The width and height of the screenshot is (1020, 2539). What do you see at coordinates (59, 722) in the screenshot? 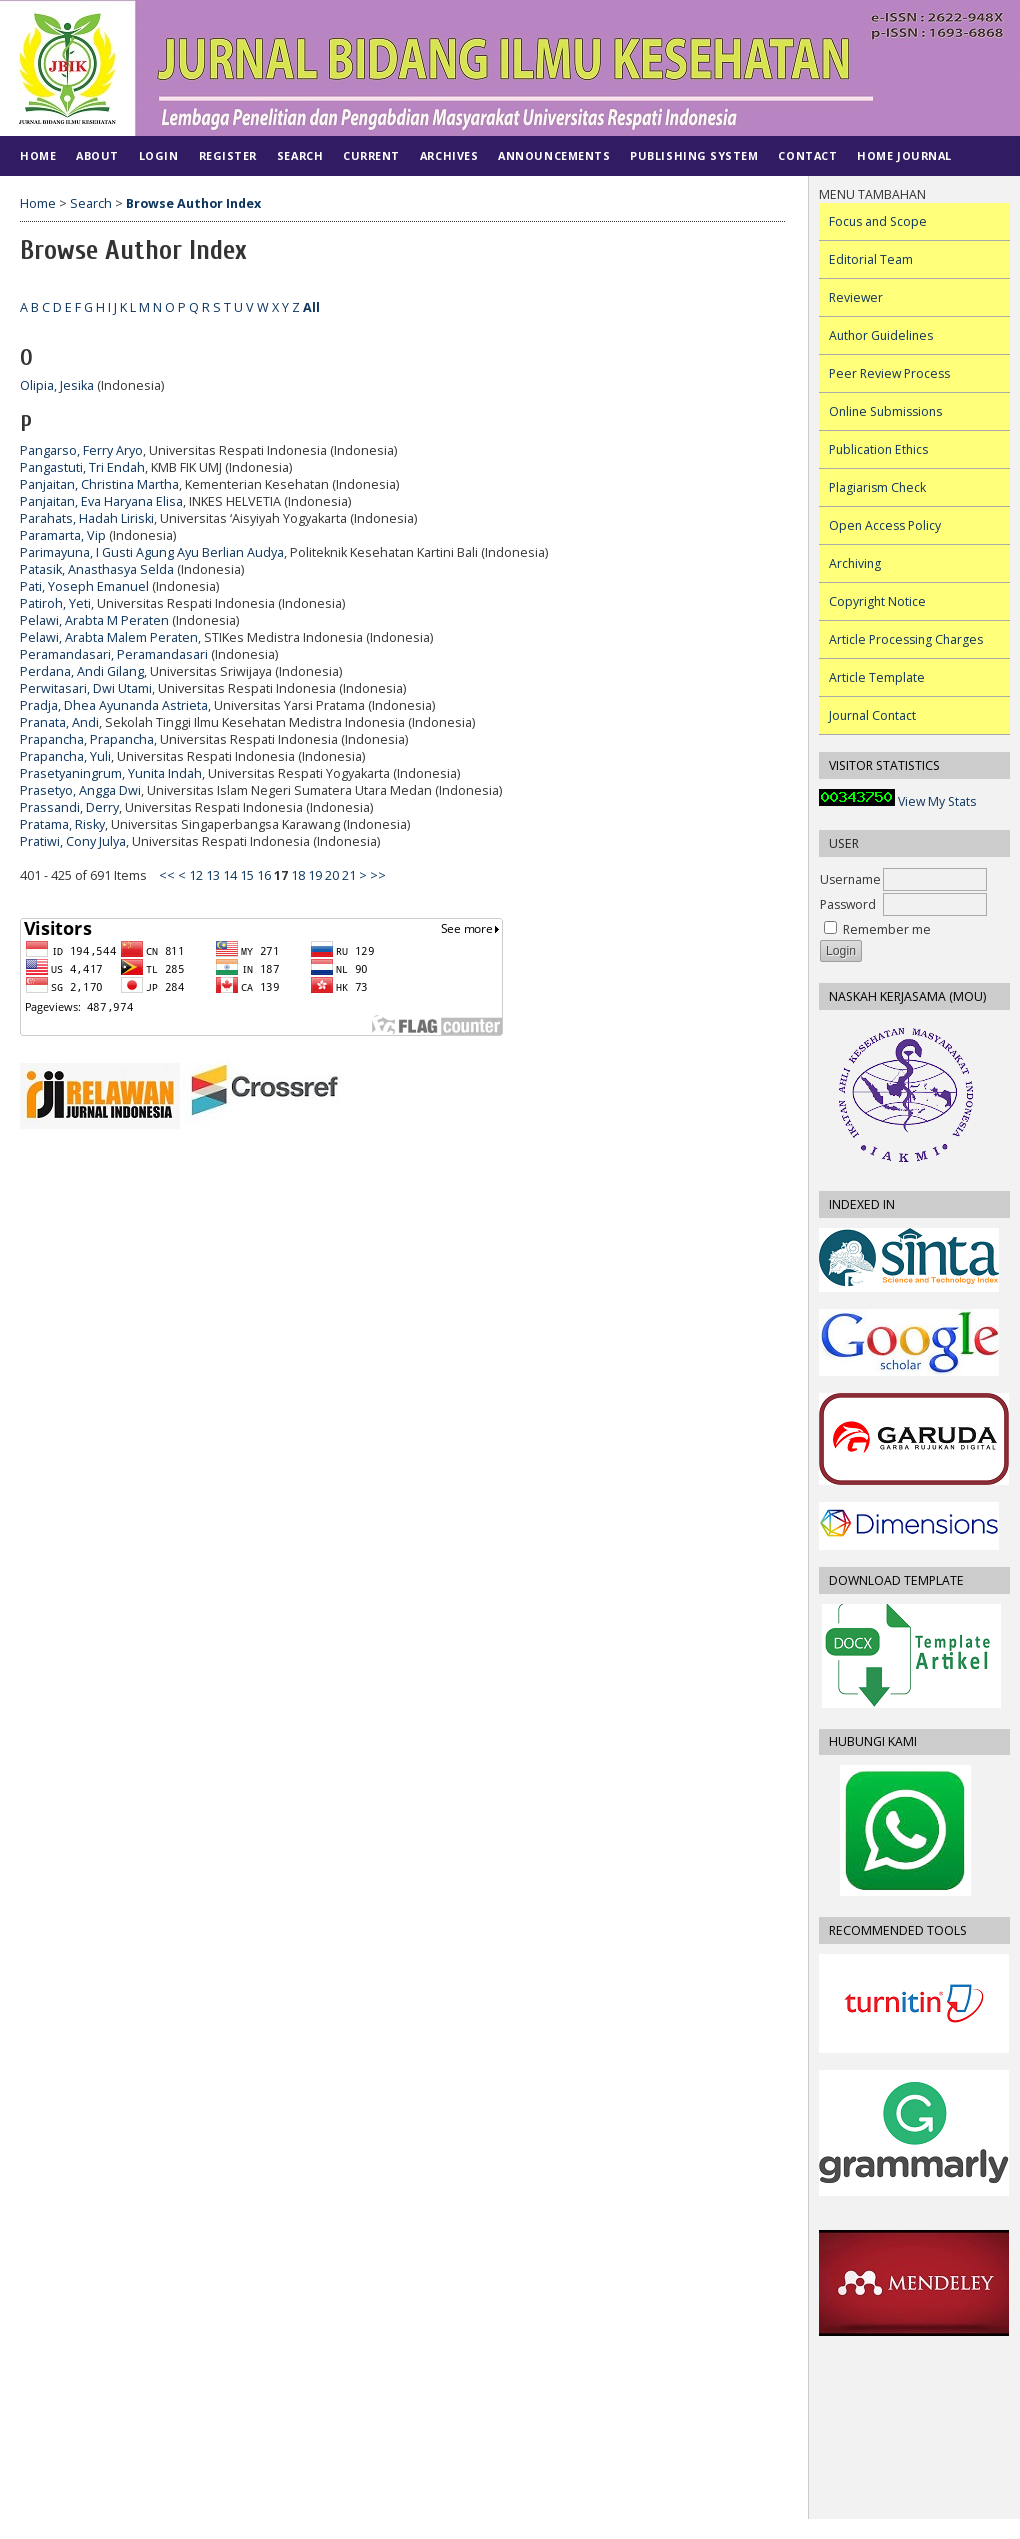
I see `Pranata, Andi` at bounding box center [59, 722].